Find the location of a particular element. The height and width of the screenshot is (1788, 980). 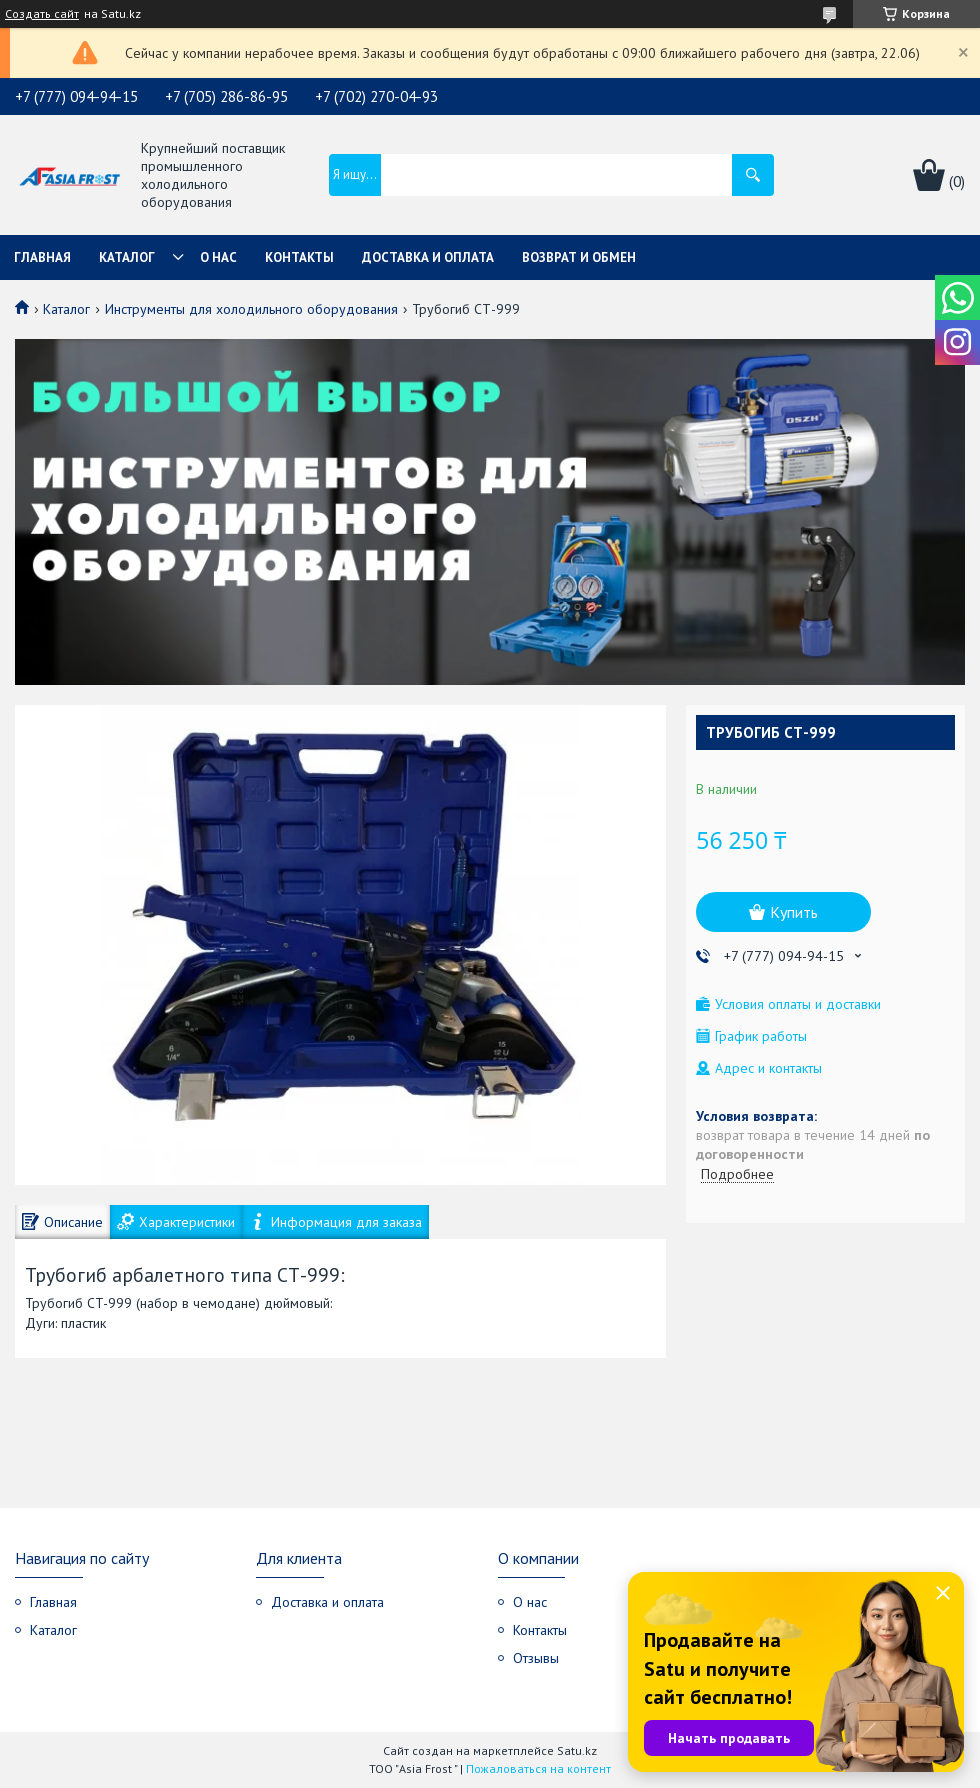

Главная is located at coordinates (42, 257).